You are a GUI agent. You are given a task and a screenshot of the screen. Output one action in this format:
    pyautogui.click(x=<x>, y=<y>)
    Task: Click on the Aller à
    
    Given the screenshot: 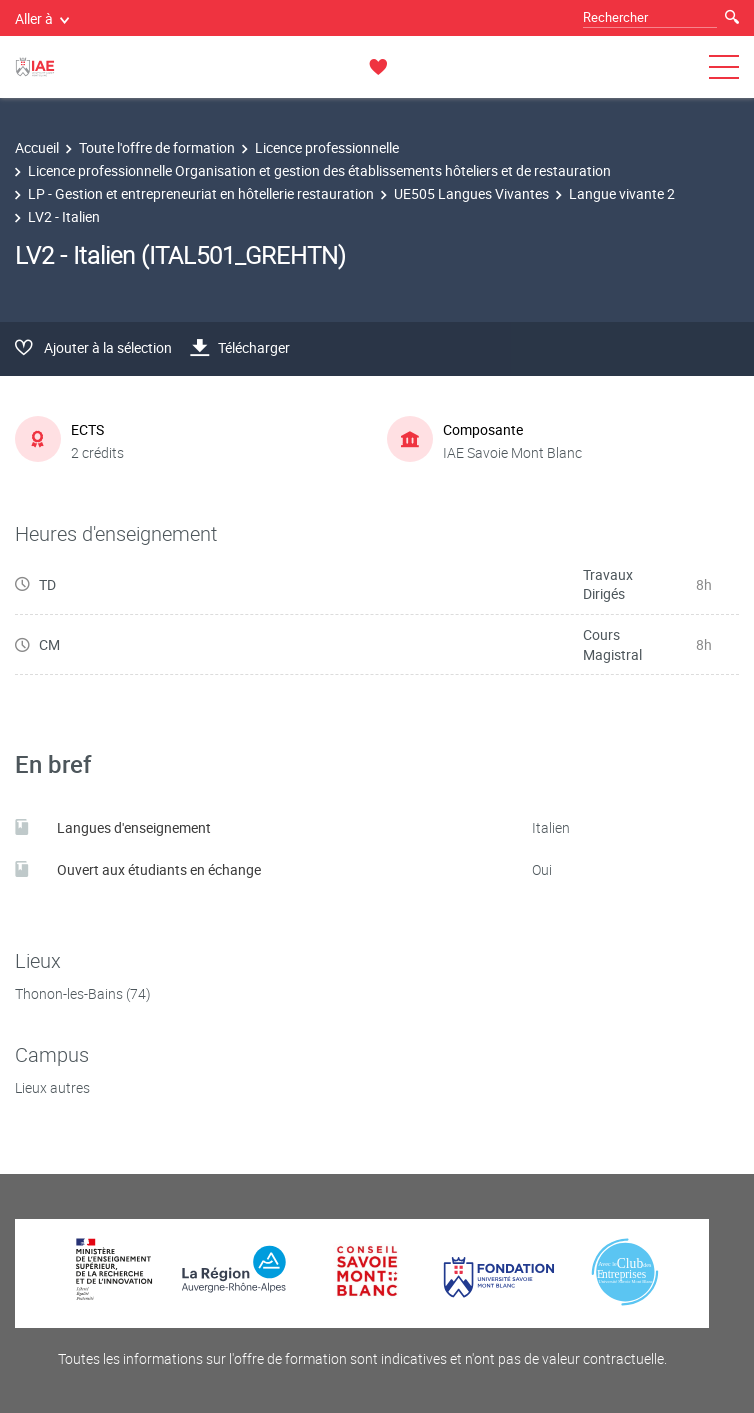 What is the action you would take?
    pyautogui.click(x=42, y=18)
    